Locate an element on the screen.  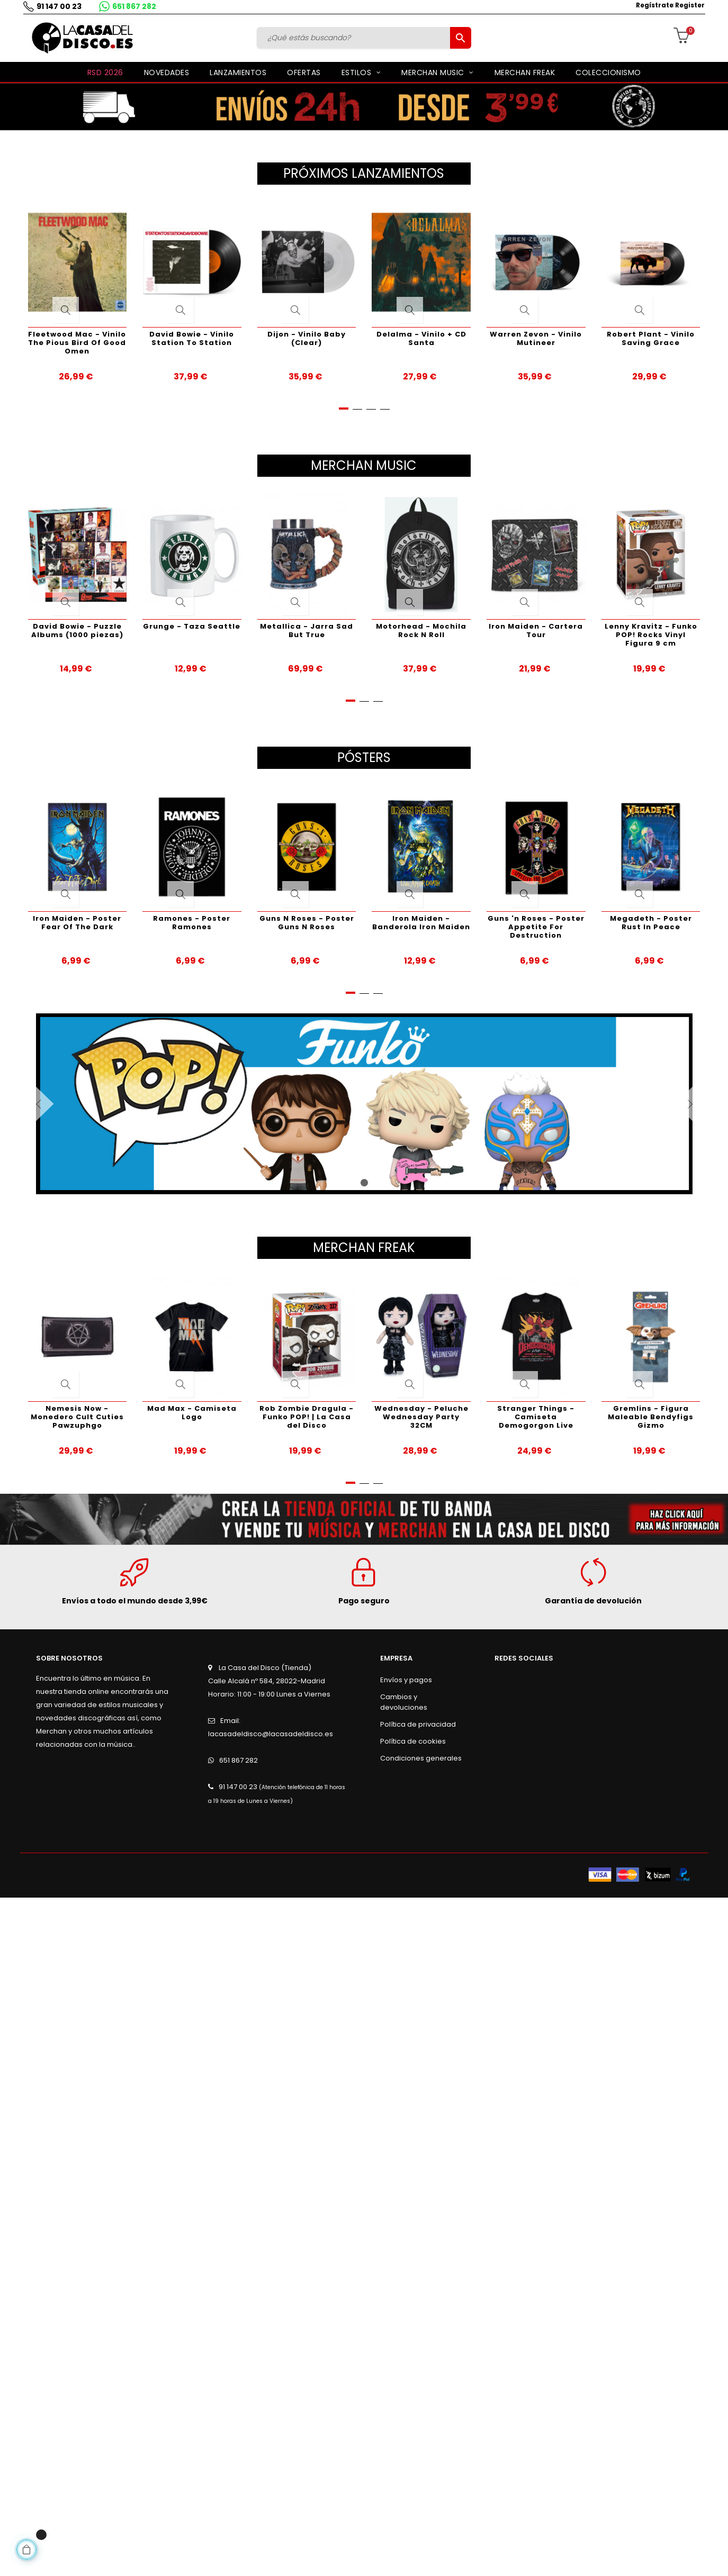
Envíos y pagos is located at coordinates (406, 1680).